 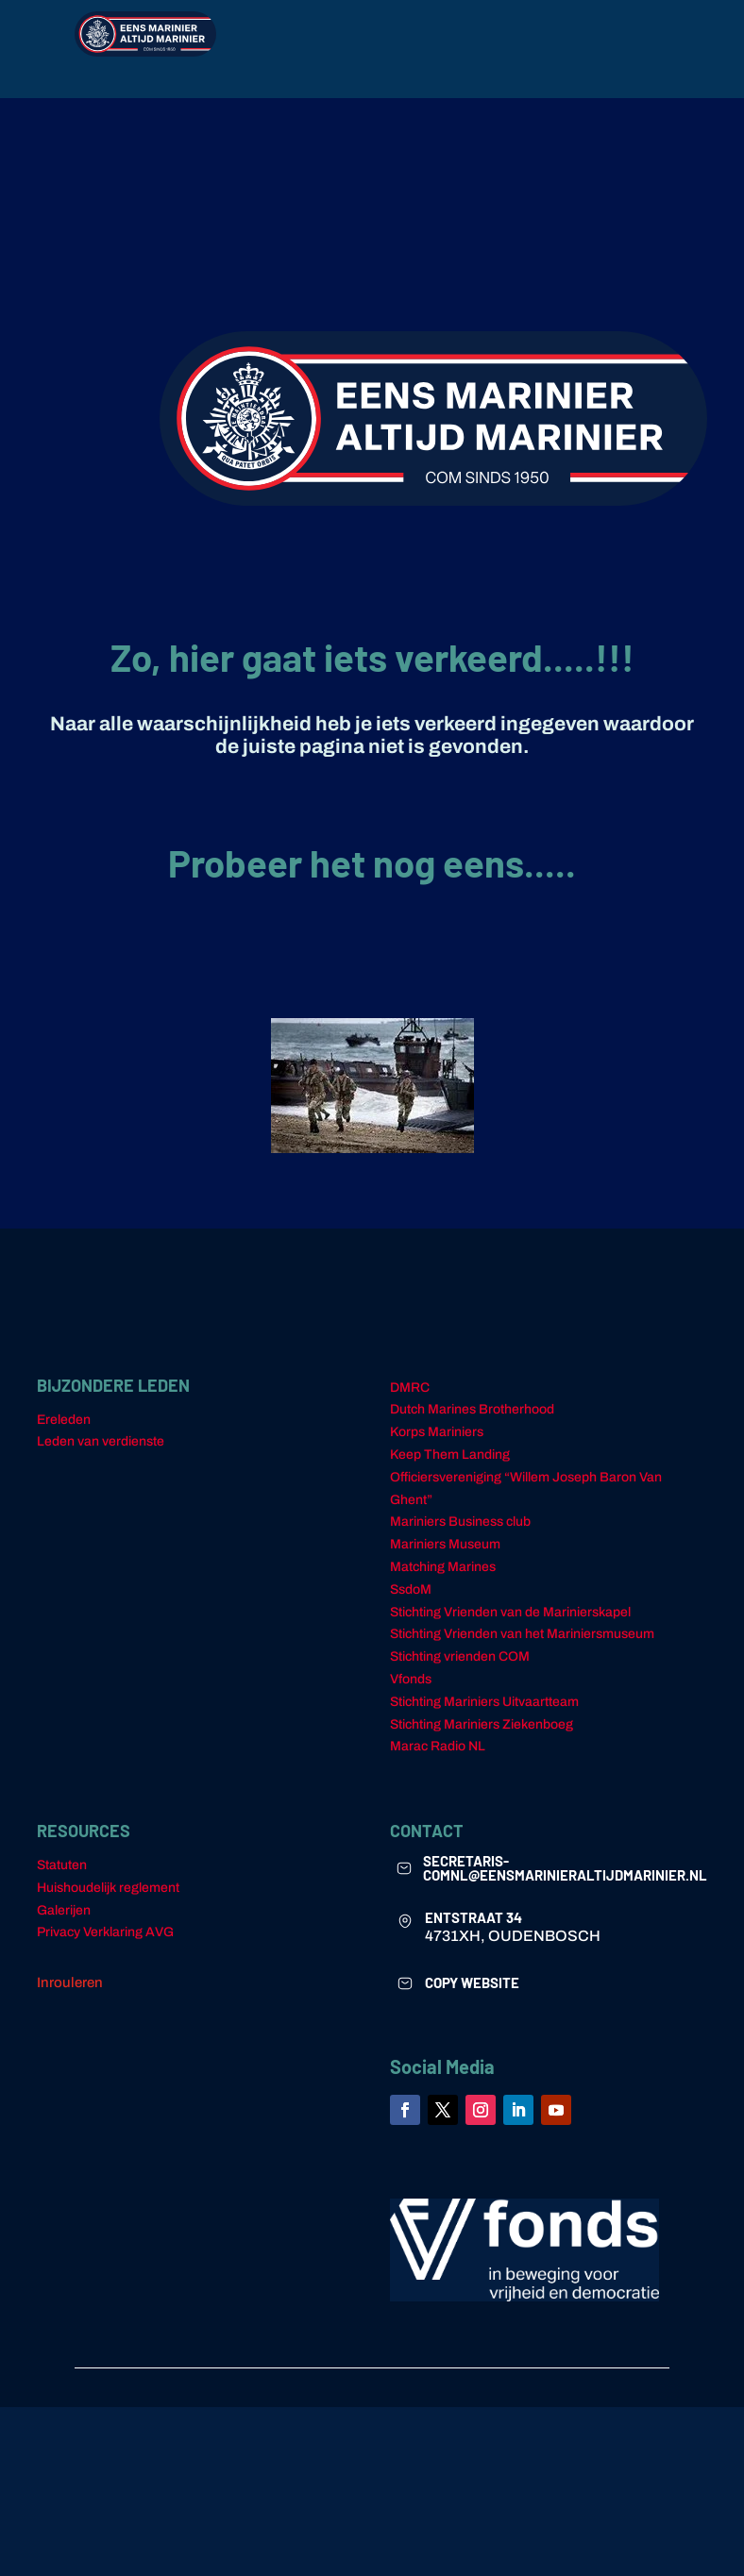 I want to click on Matching Marines [link], so click(x=443, y=1578).